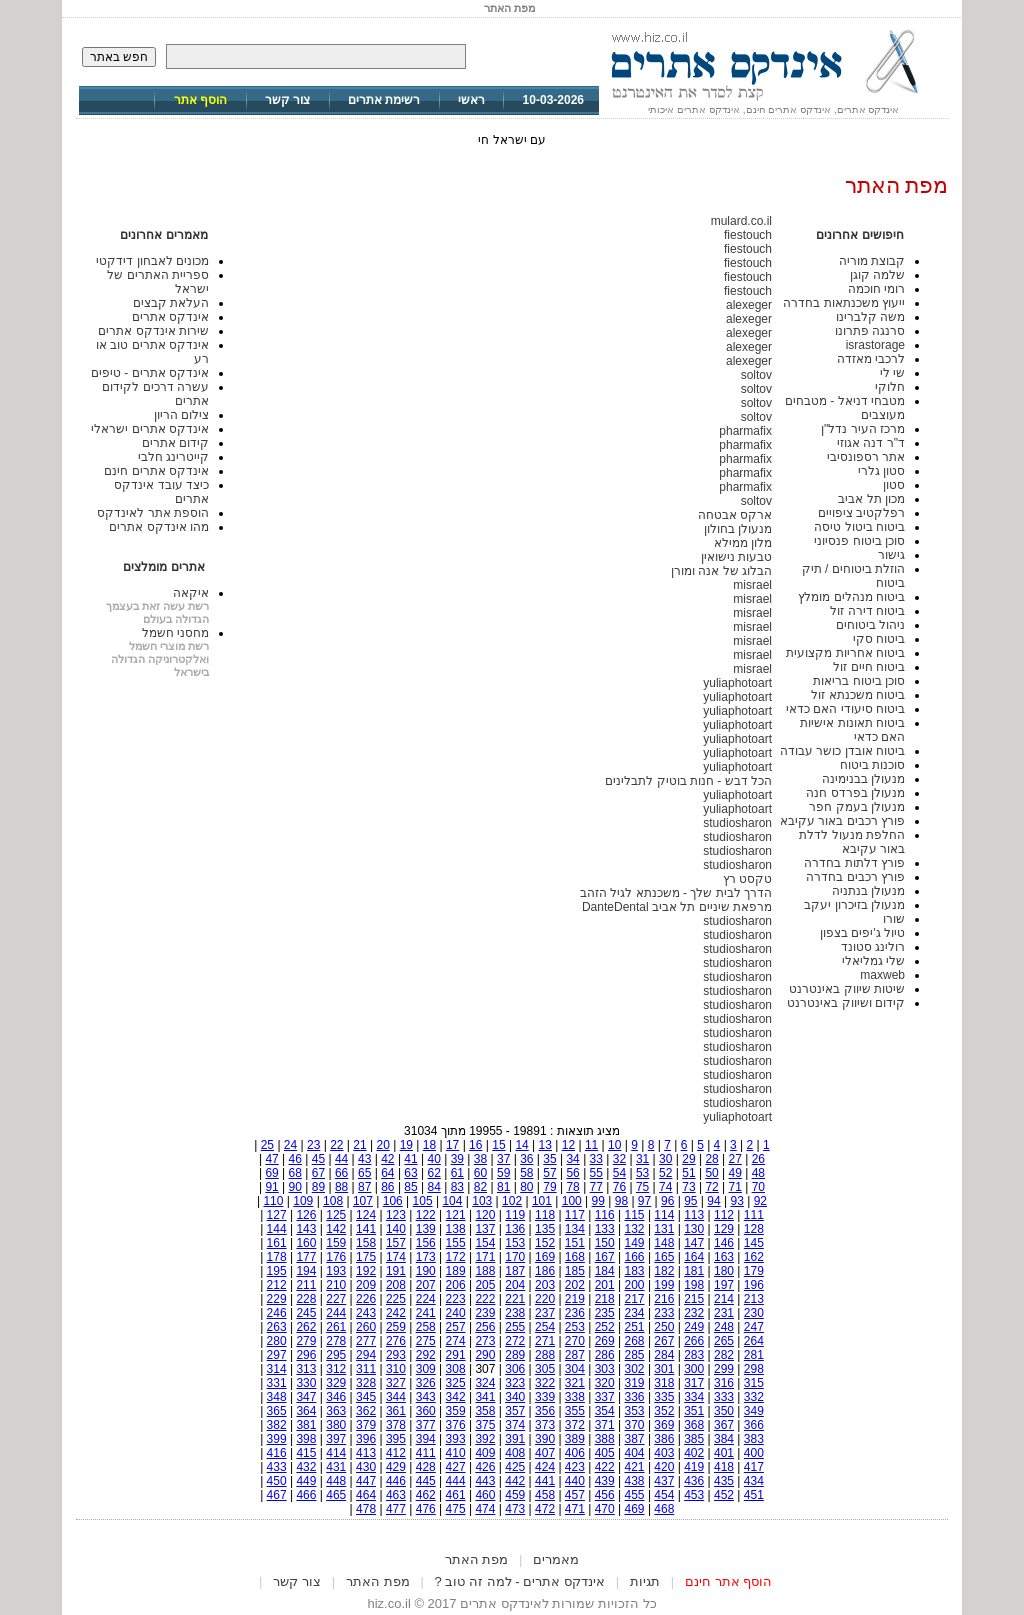 The height and width of the screenshot is (1615, 1024). I want to click on 122, so click(426, 1215).